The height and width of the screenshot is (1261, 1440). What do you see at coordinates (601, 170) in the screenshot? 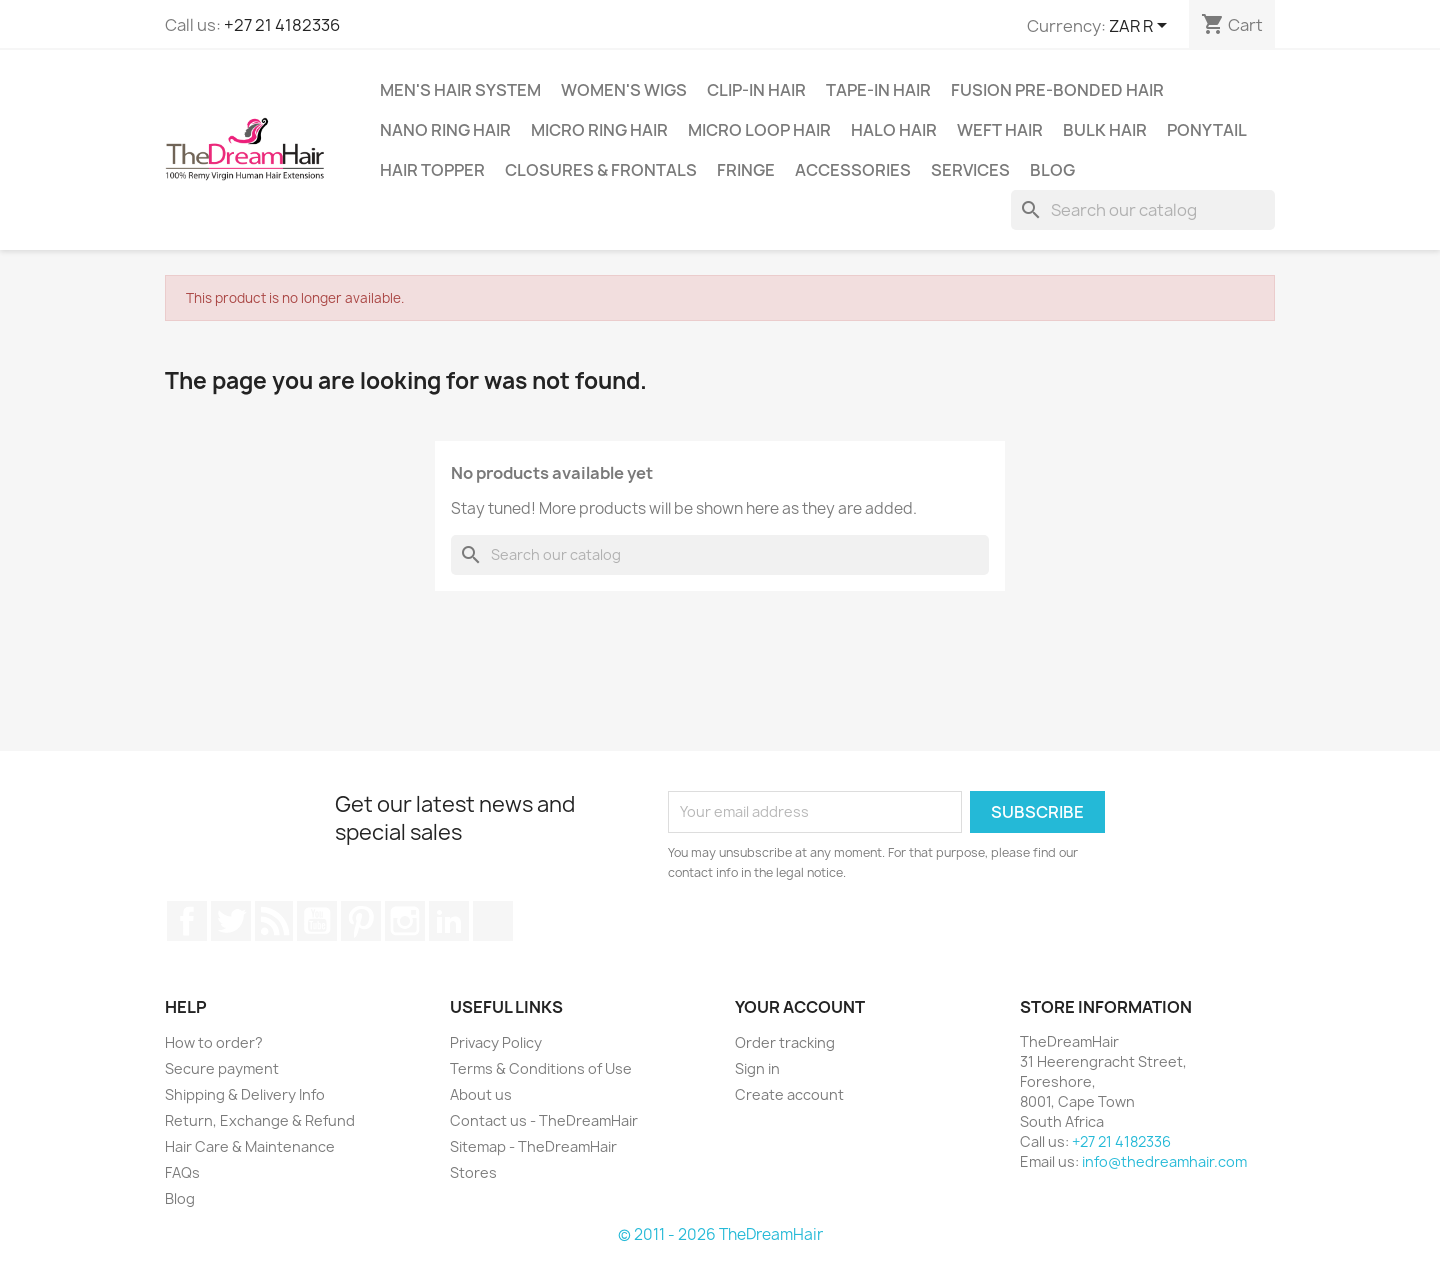
I see `Closures & Frontals` at bounding box center [601, 170].